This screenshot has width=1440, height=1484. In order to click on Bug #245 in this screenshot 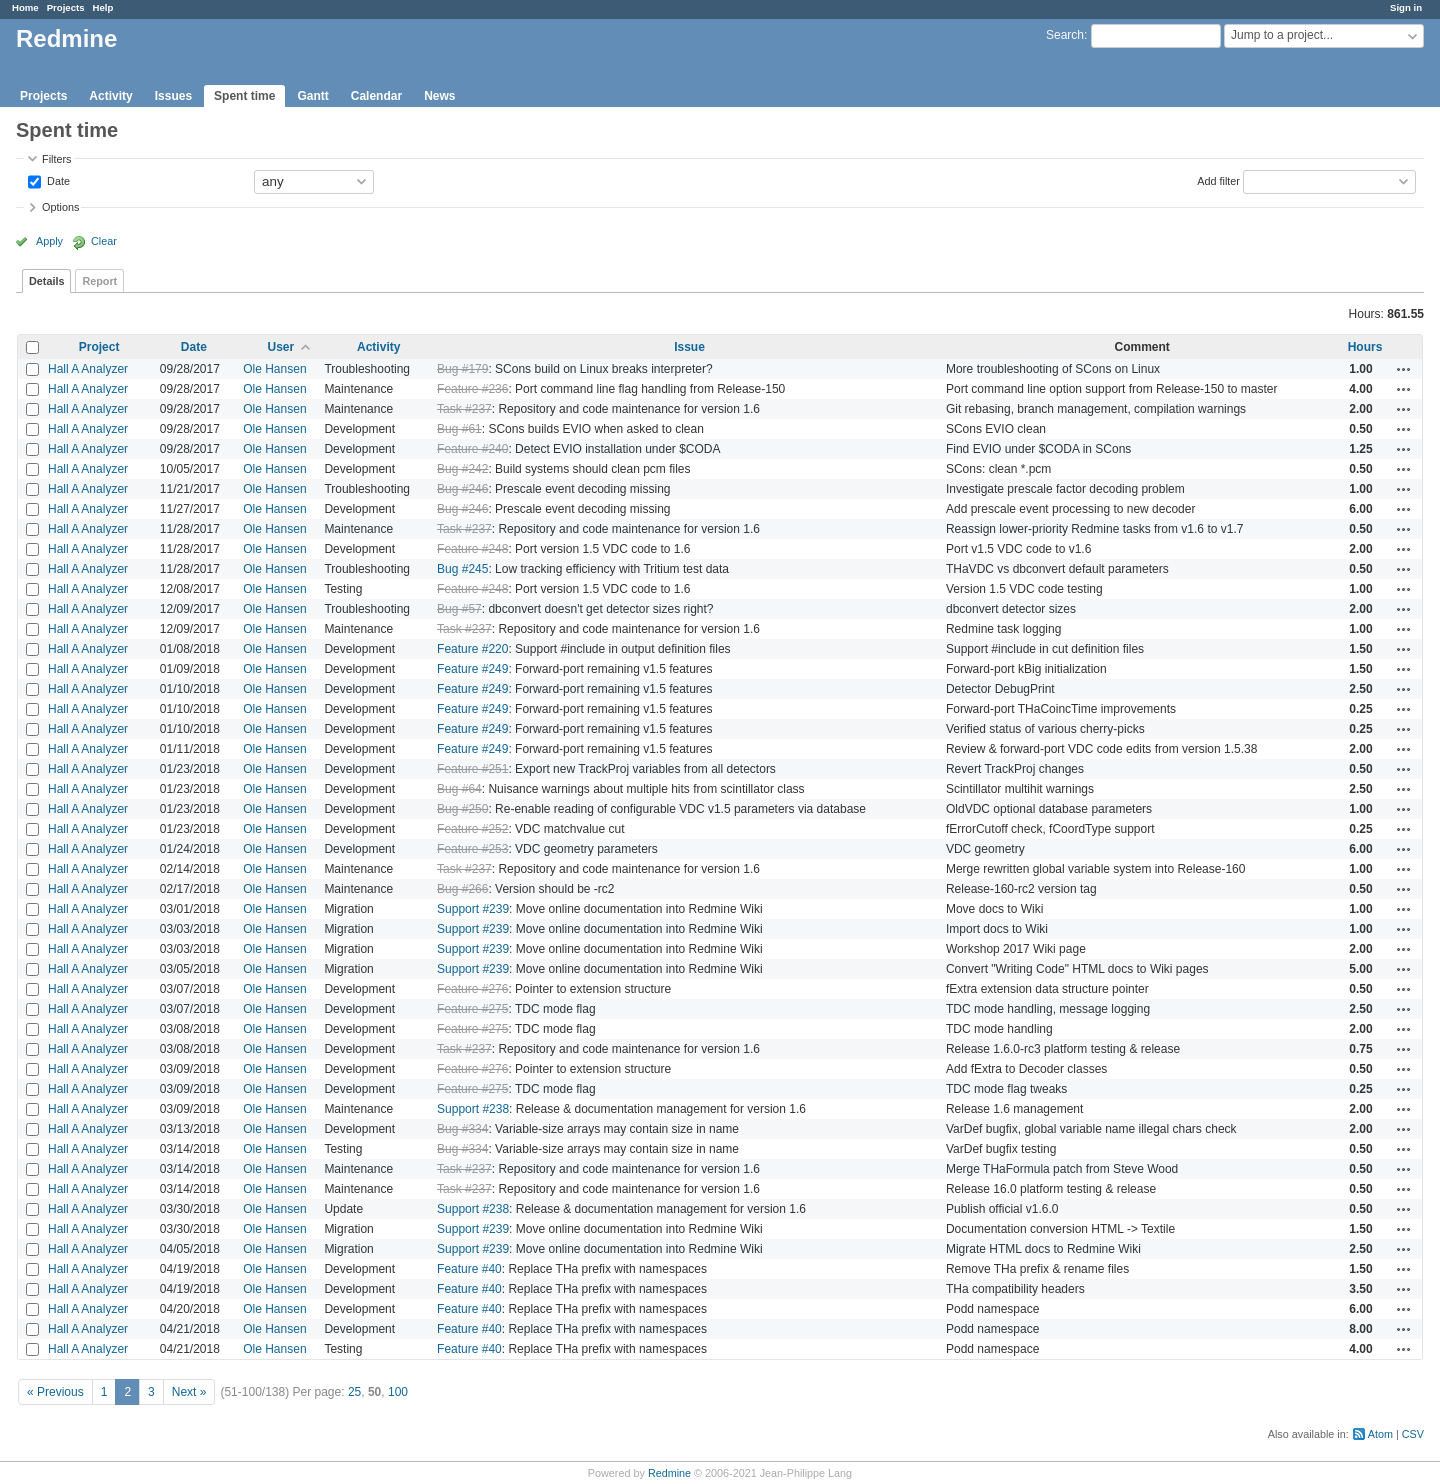, I will do `click(462, 569)`.